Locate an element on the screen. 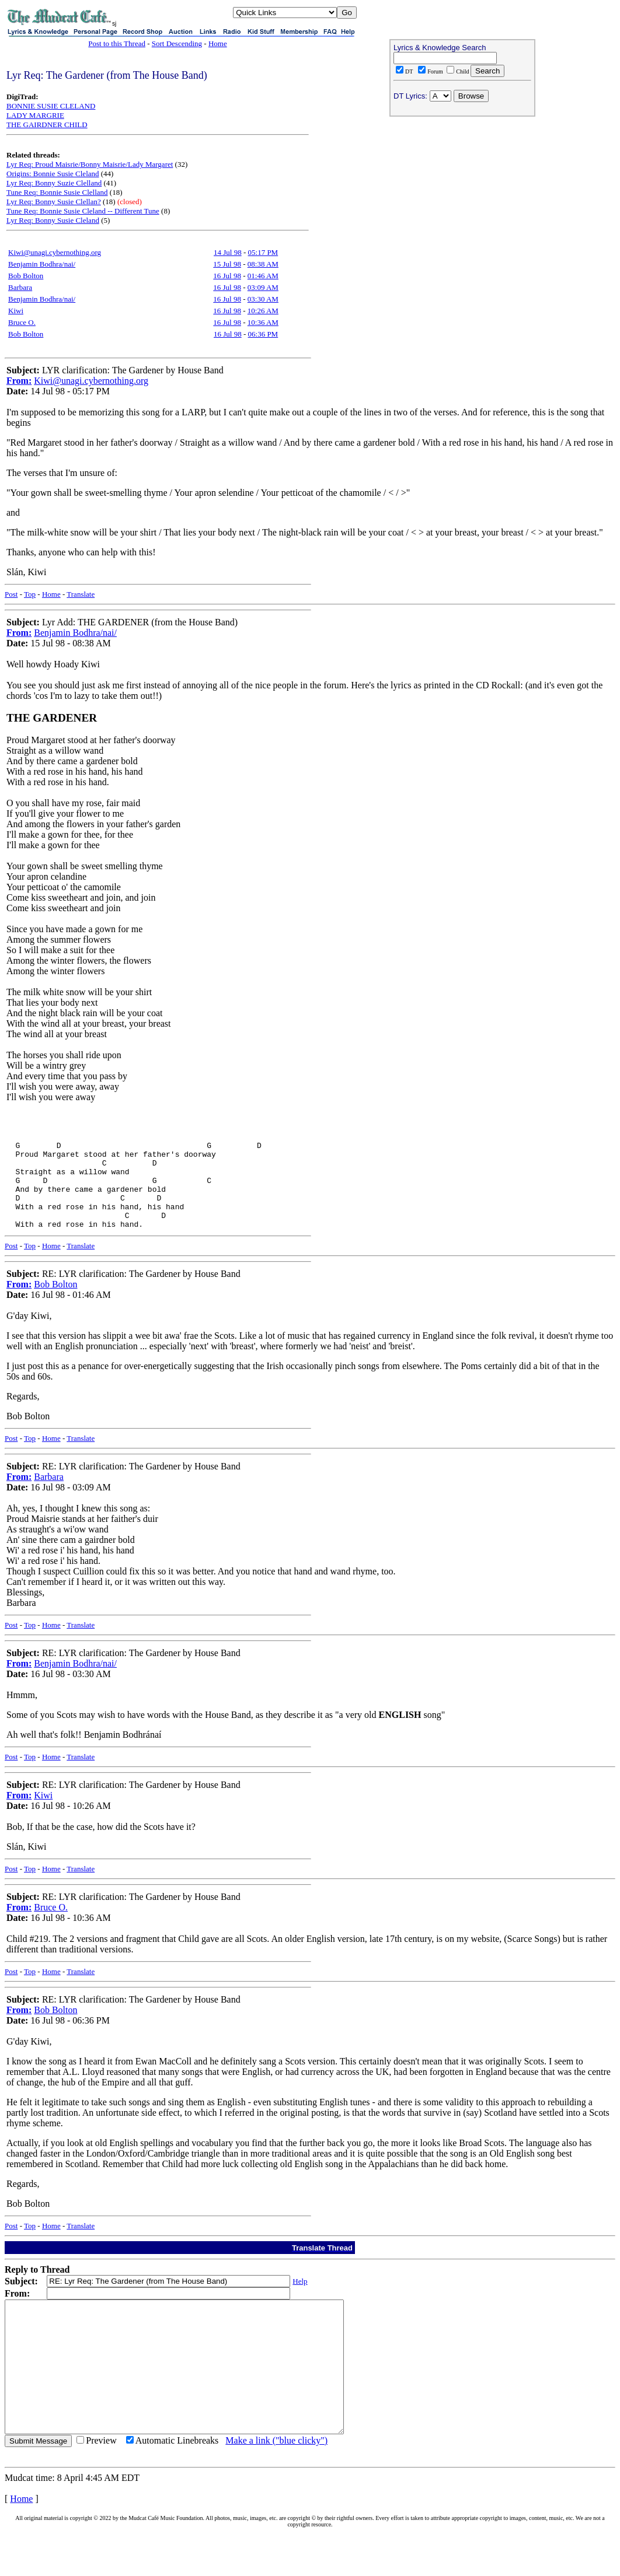 The height and width of the screenshot is (2576, 620). Lyr Req: Proud Maisrie/Bonny Maisrie/Lady Margaret is located at coordinates (89, 164).